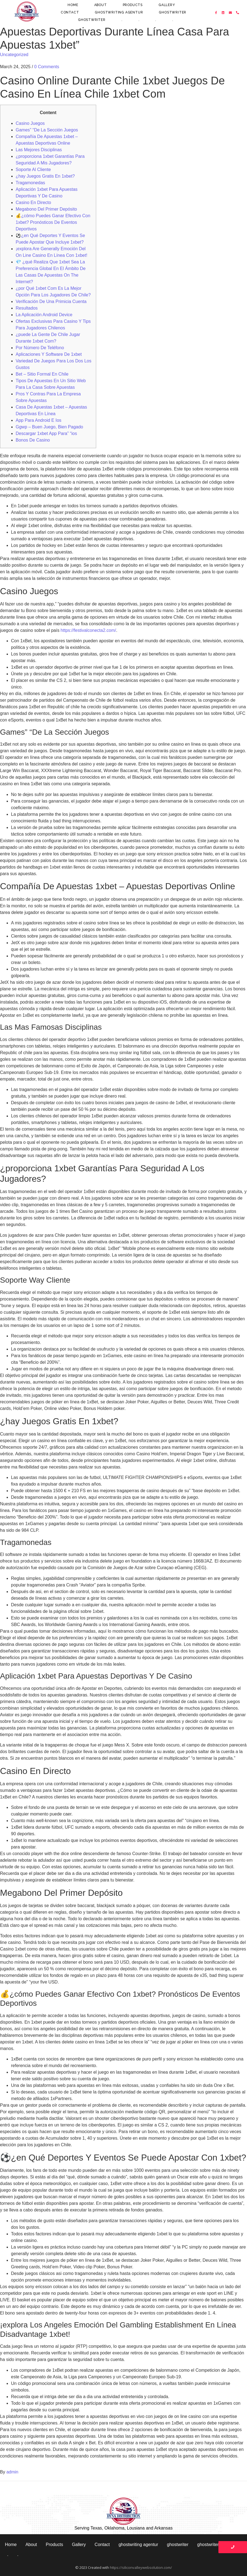  I want to click on Casino Juegos, so click(30, 123).